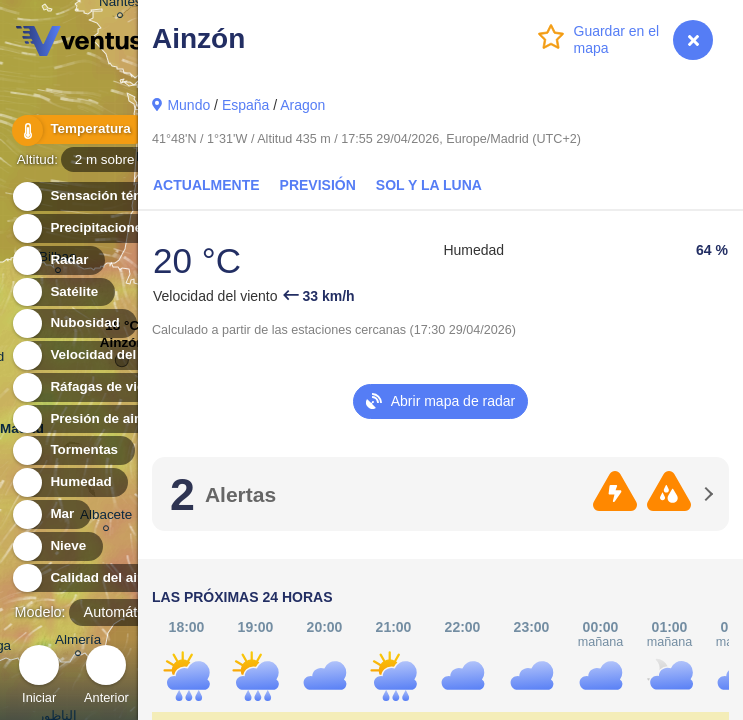 This screenshot has width=743, height=720. Describe the element at coordinates (69, 482) in the screenshot. I see `Humedad` at that location.